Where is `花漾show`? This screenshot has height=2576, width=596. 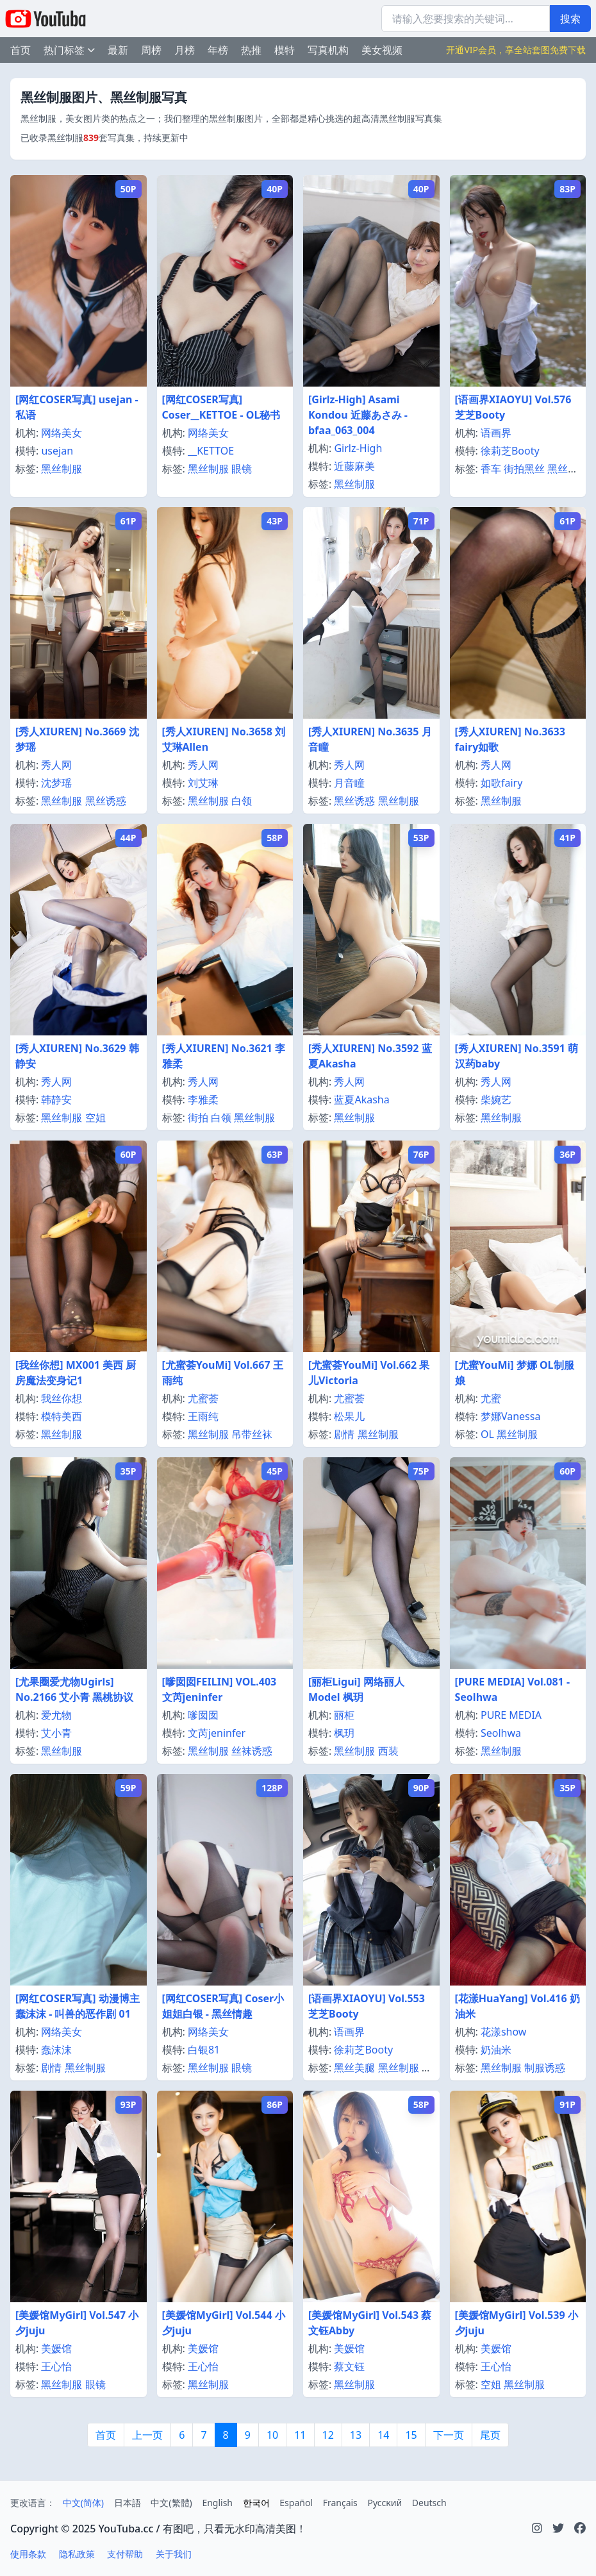
花漾show is located at coordinates (504, 2032).